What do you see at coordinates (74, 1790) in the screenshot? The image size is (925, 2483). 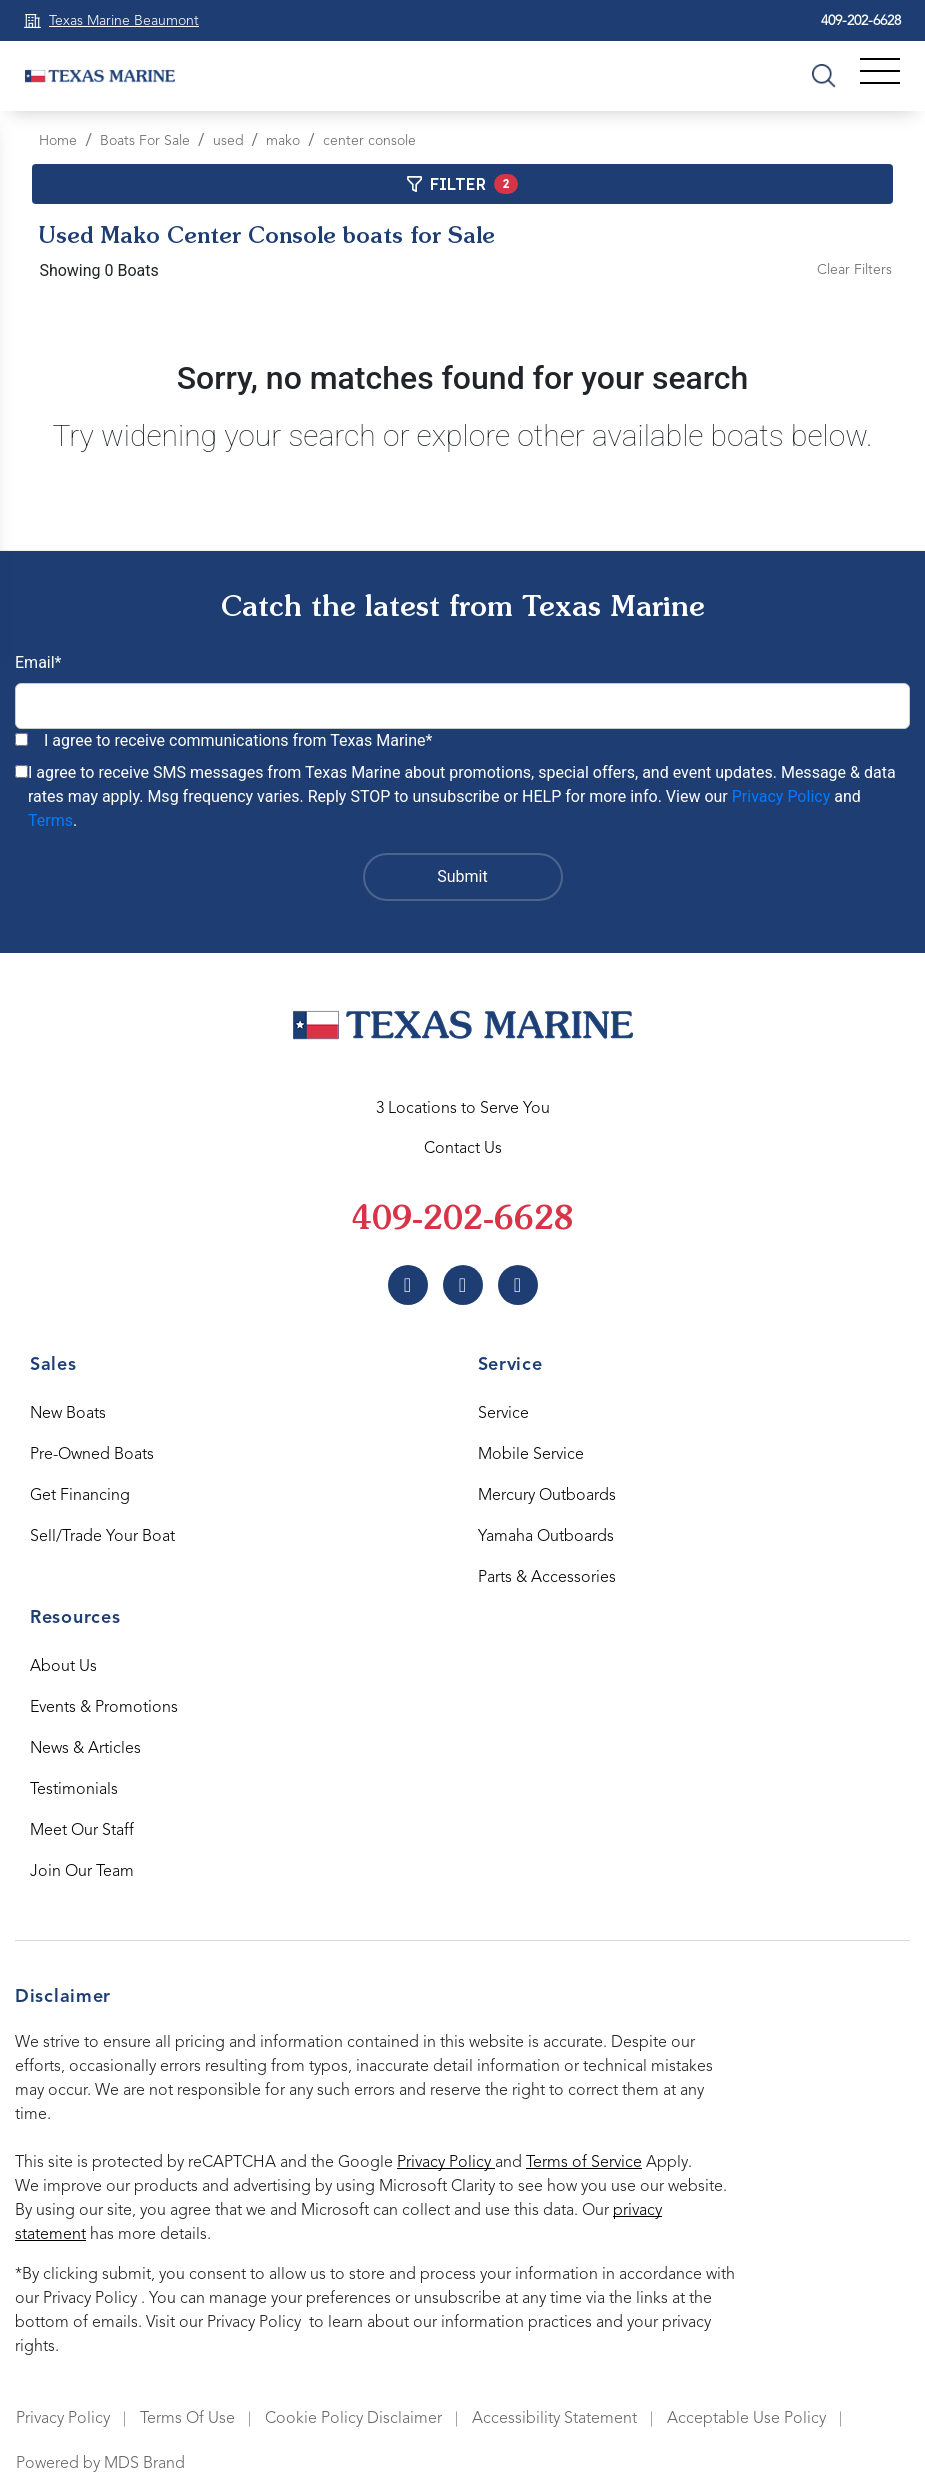 I see `Testimonials` at bounding box center [74, 1790].